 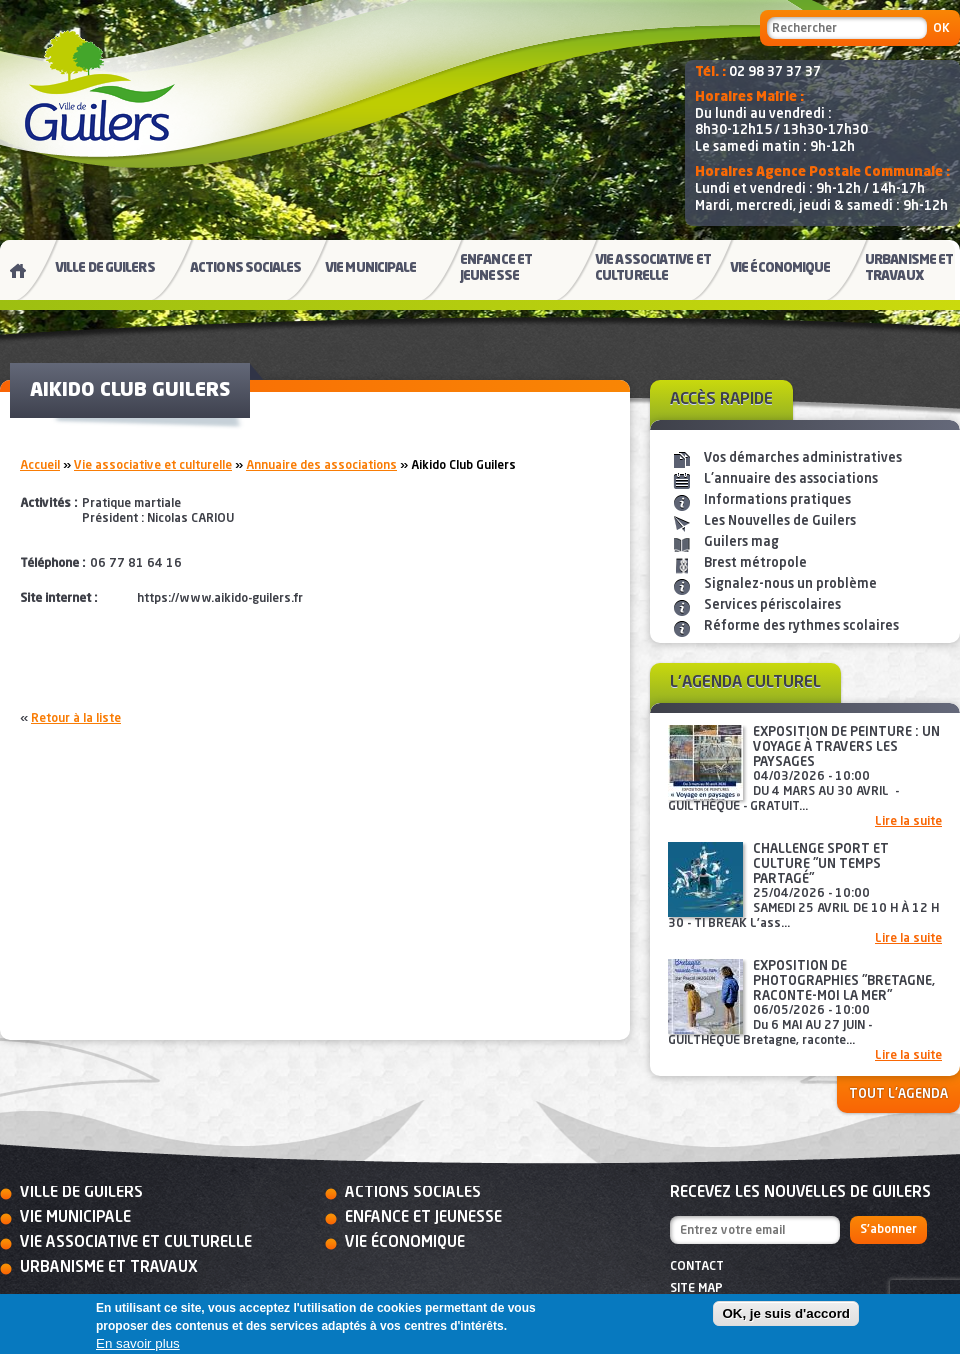 I want to click on En savoir plus, so click(x=138, y=1343).